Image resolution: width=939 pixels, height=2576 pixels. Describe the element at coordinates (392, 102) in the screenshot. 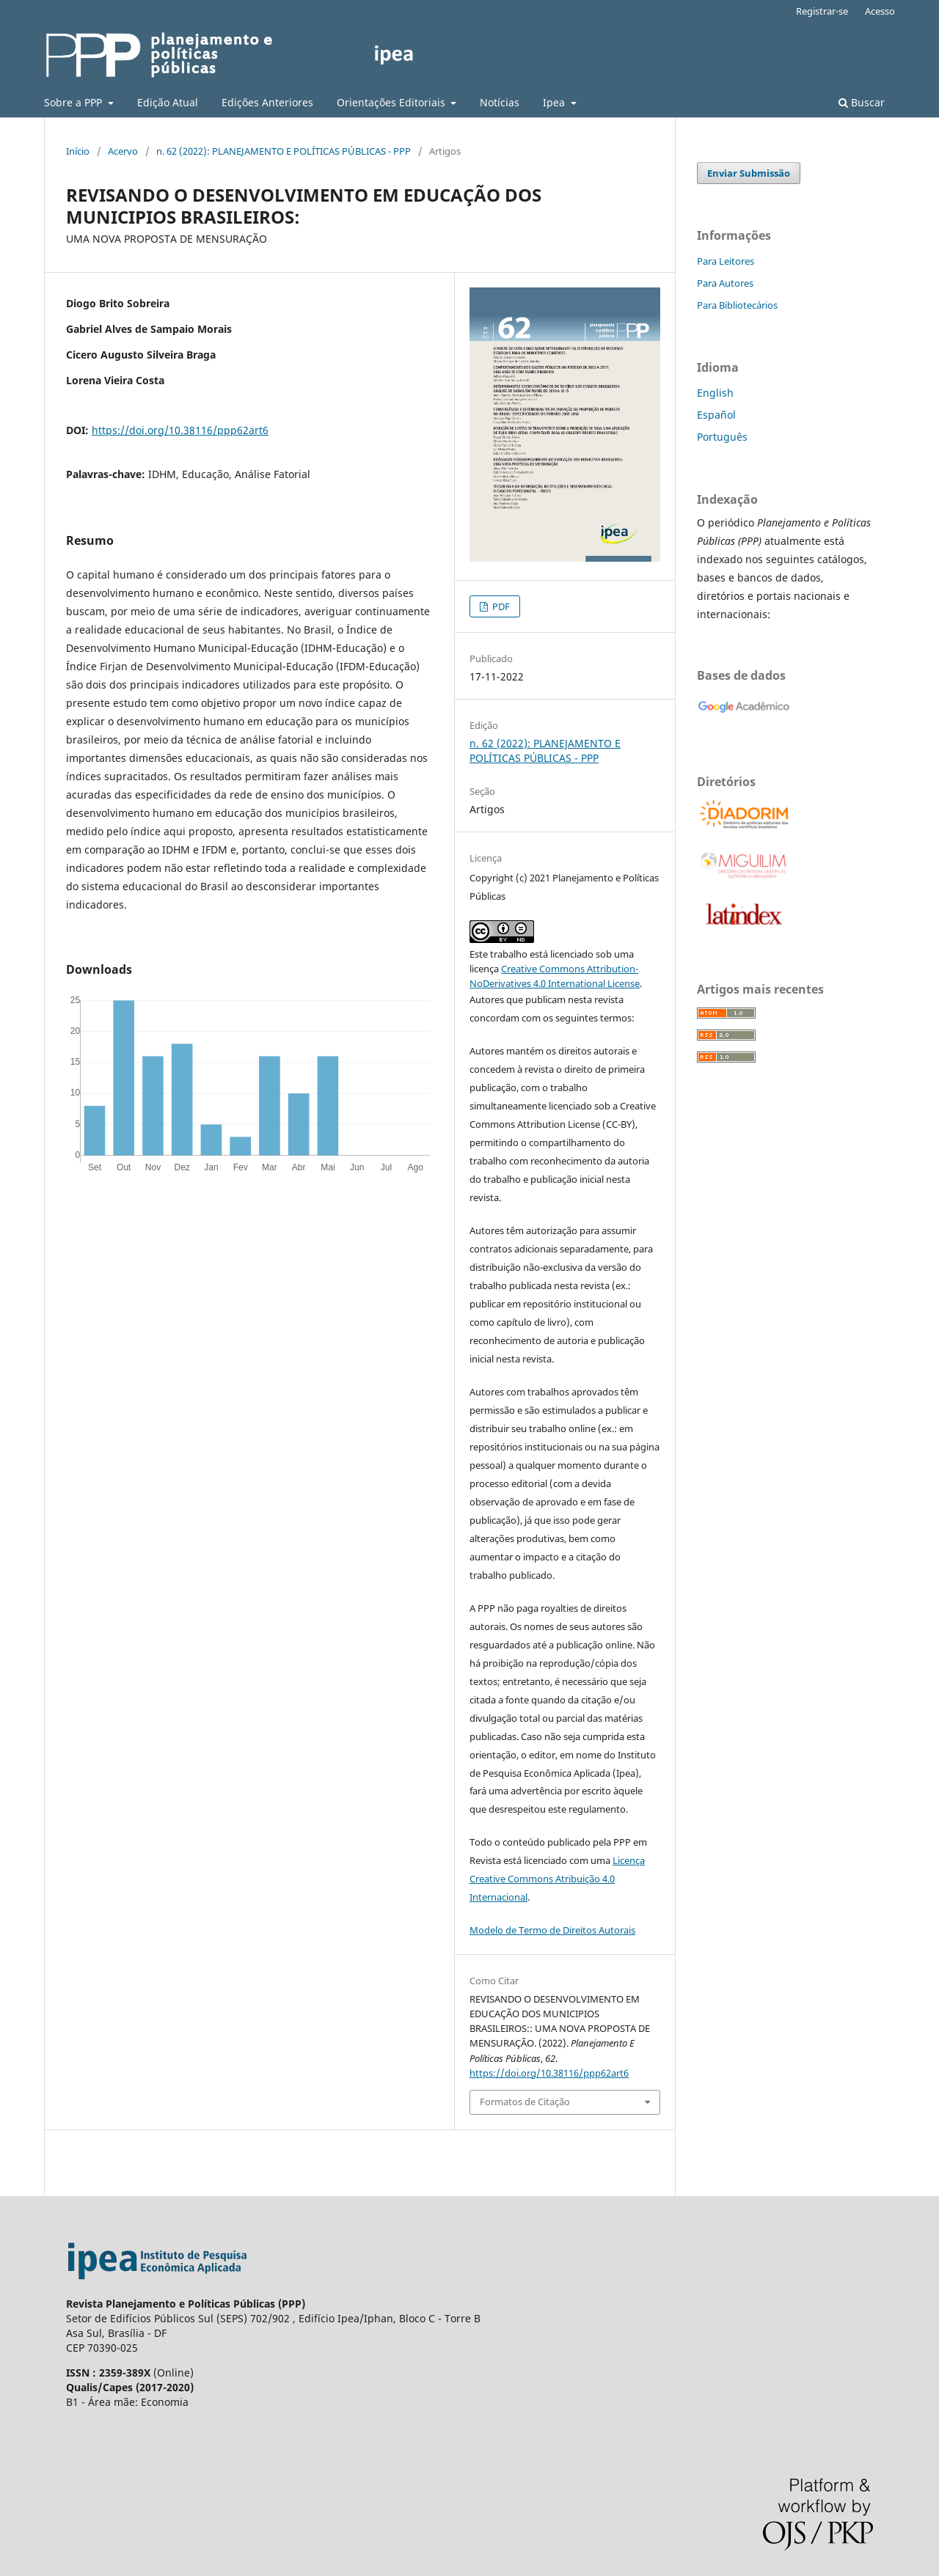

I see `Orientações Editoriais` at that location.